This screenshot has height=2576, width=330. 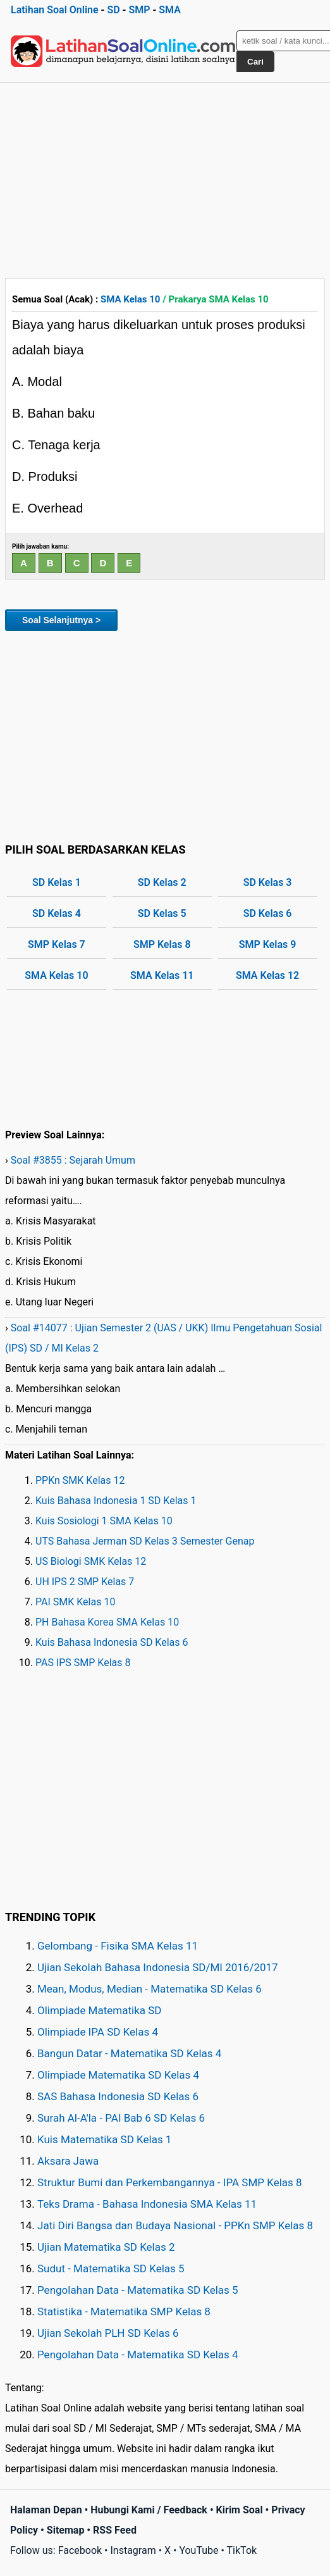 I want to click on Kuis Bahasa Indonesia SD Kelas 6, so click(x=111, y=1642).